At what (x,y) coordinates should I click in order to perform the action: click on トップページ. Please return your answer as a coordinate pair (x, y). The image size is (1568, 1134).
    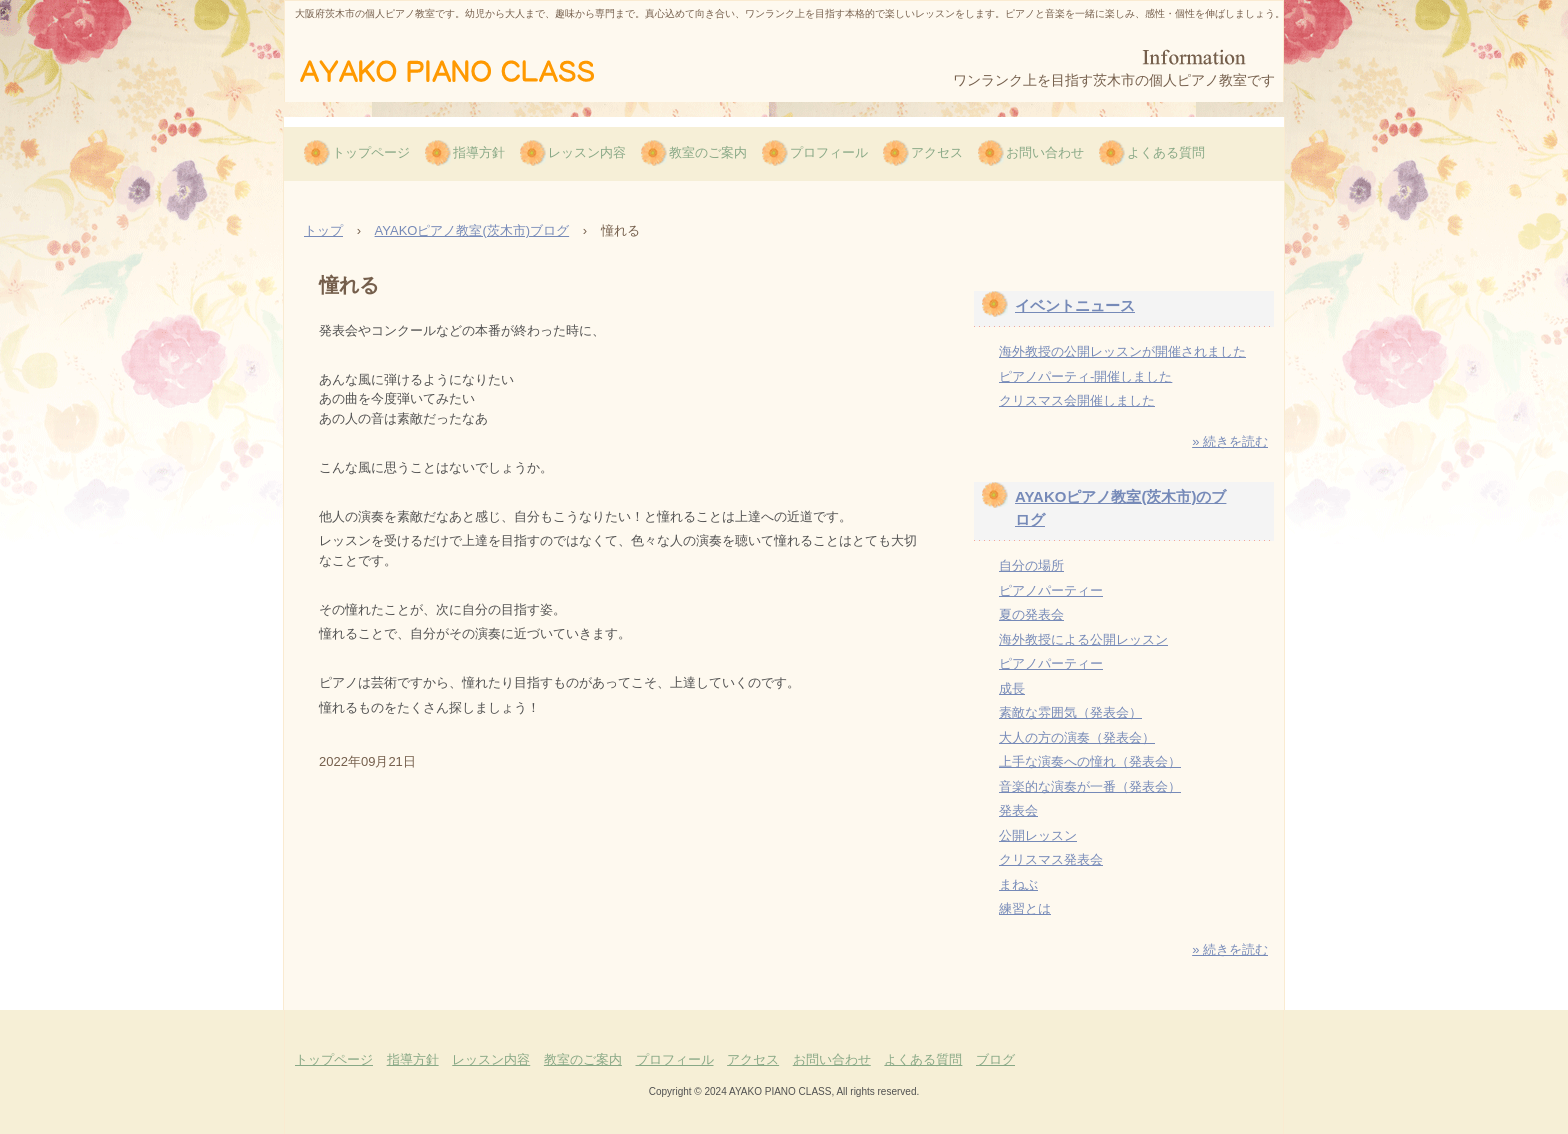
    Looking at the image, I should click on (371, 152).